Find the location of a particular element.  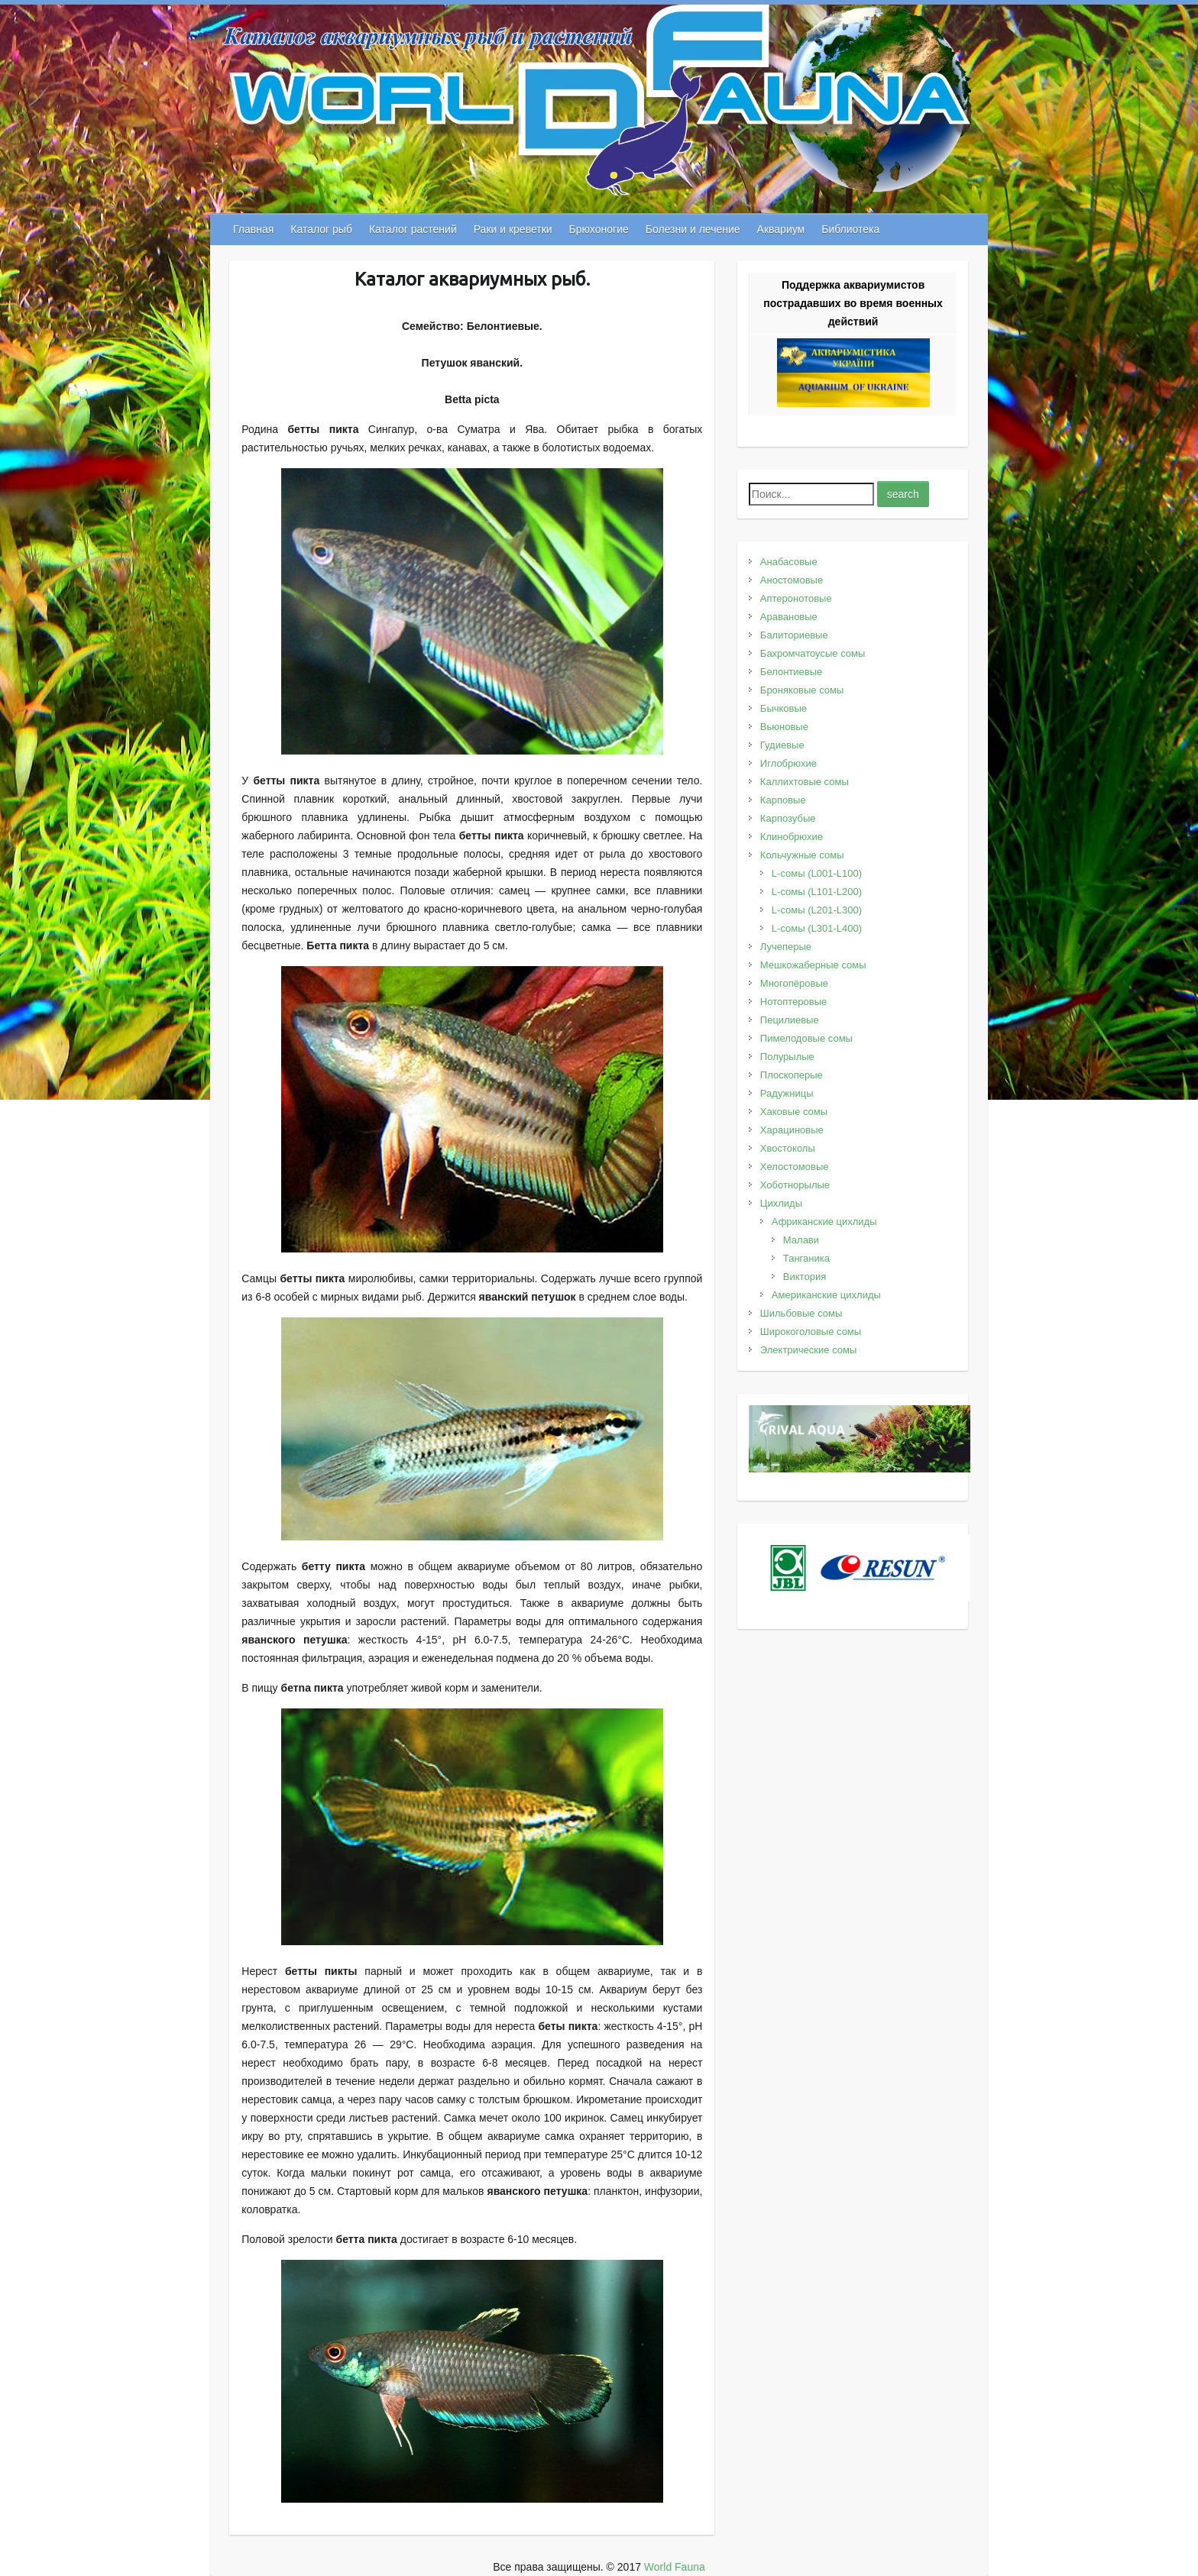

Мешкожаберные сомы is located at coordinates (813, 965).